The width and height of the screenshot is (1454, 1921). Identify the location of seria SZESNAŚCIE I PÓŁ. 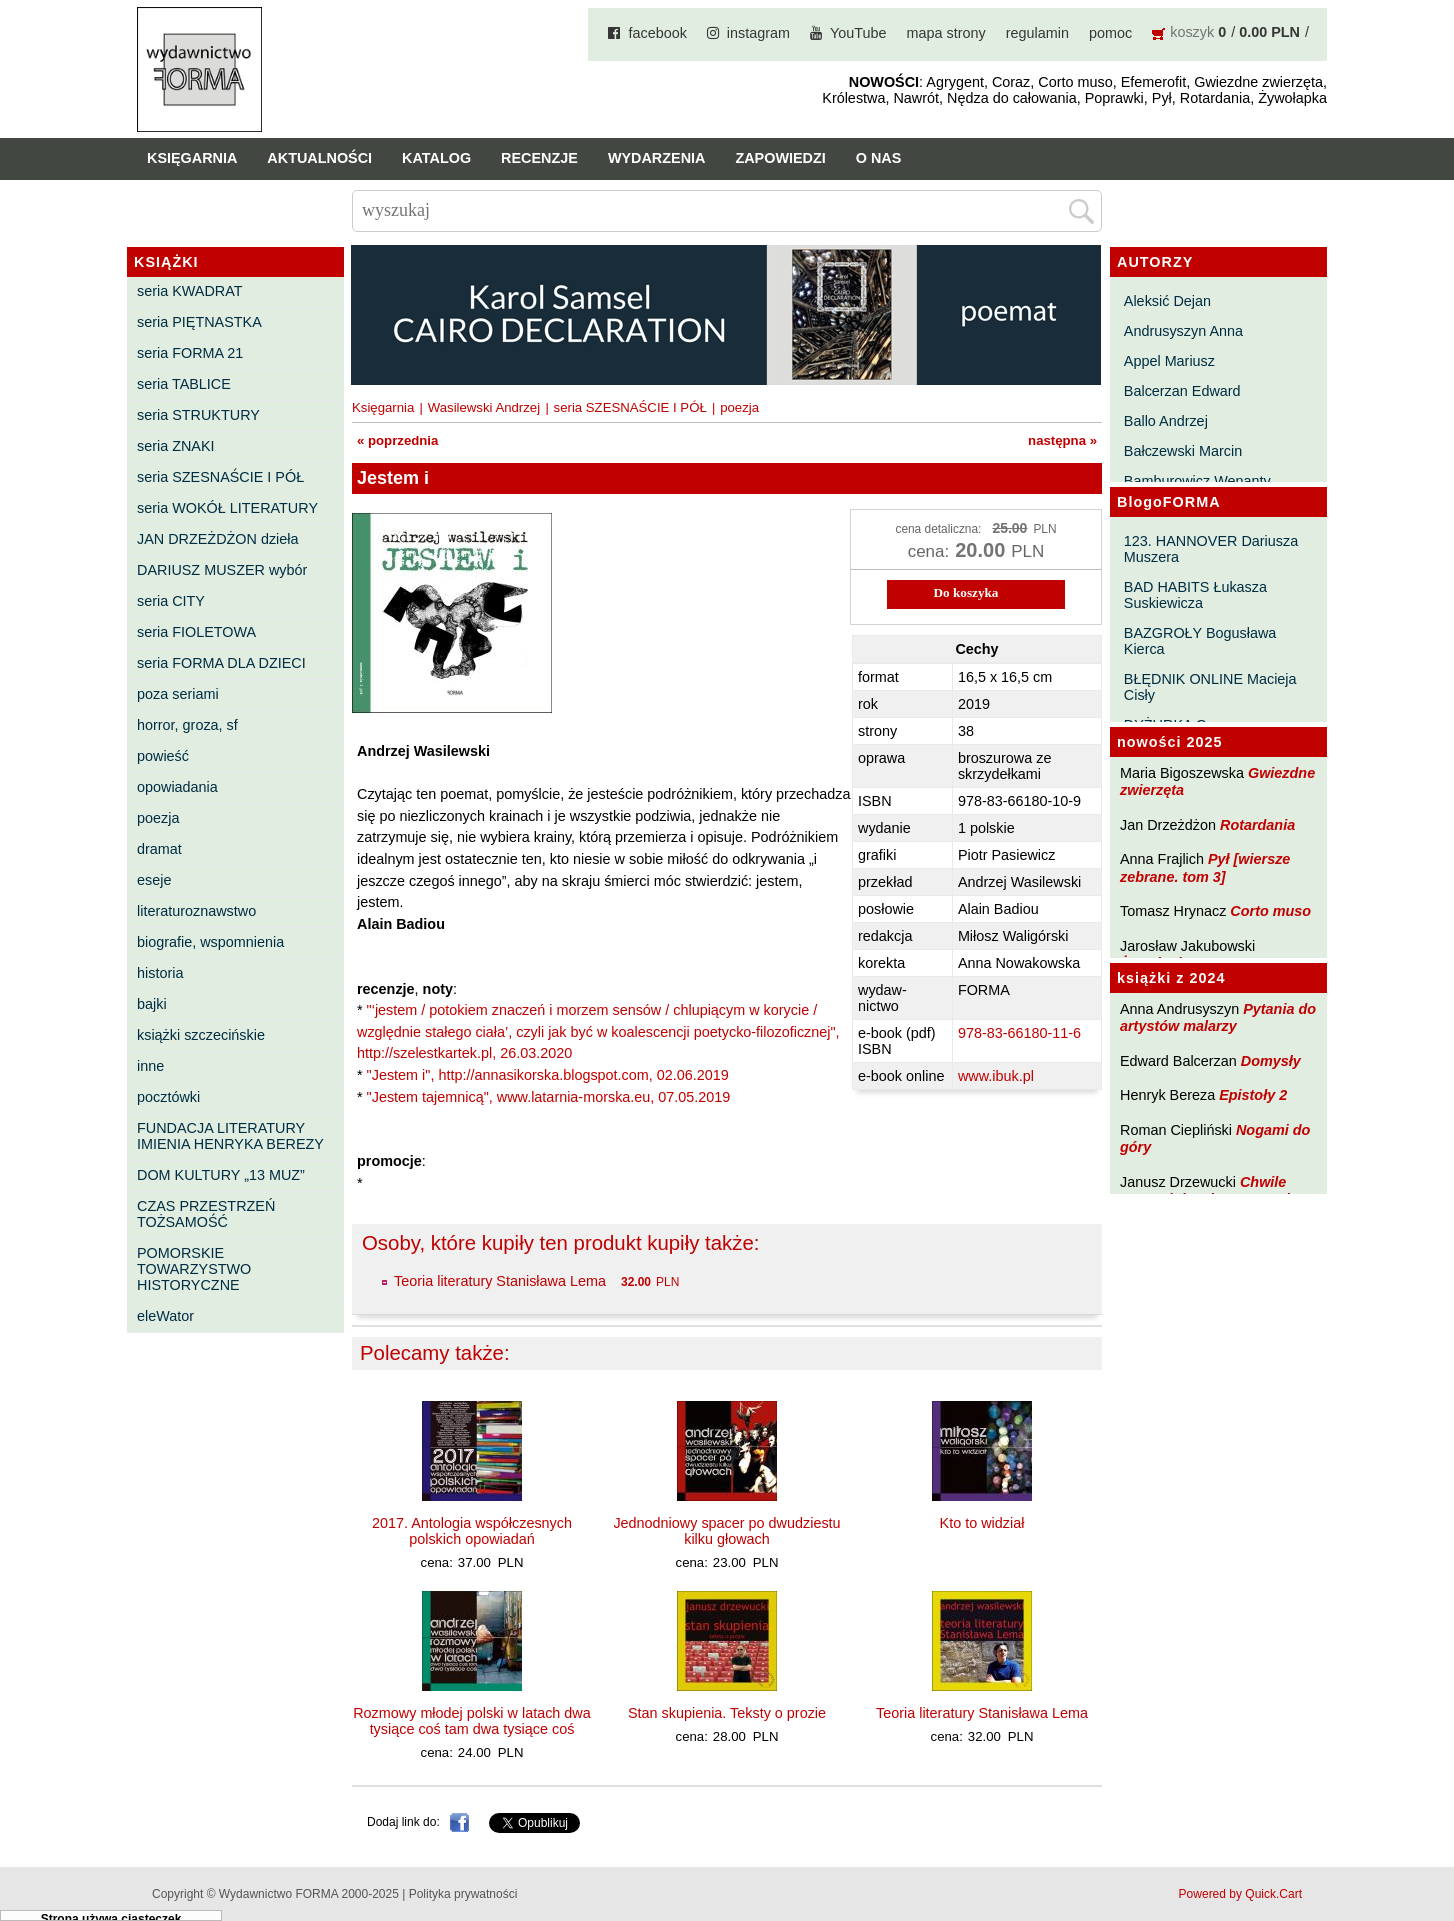
(220, 477).